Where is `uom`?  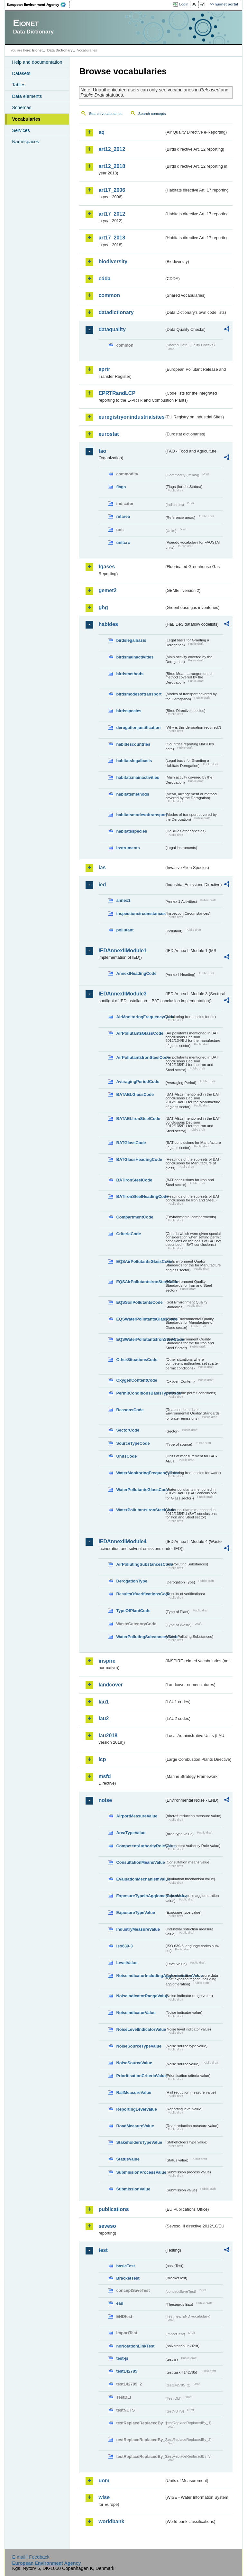 uom is located at coordinates (103, 2480).